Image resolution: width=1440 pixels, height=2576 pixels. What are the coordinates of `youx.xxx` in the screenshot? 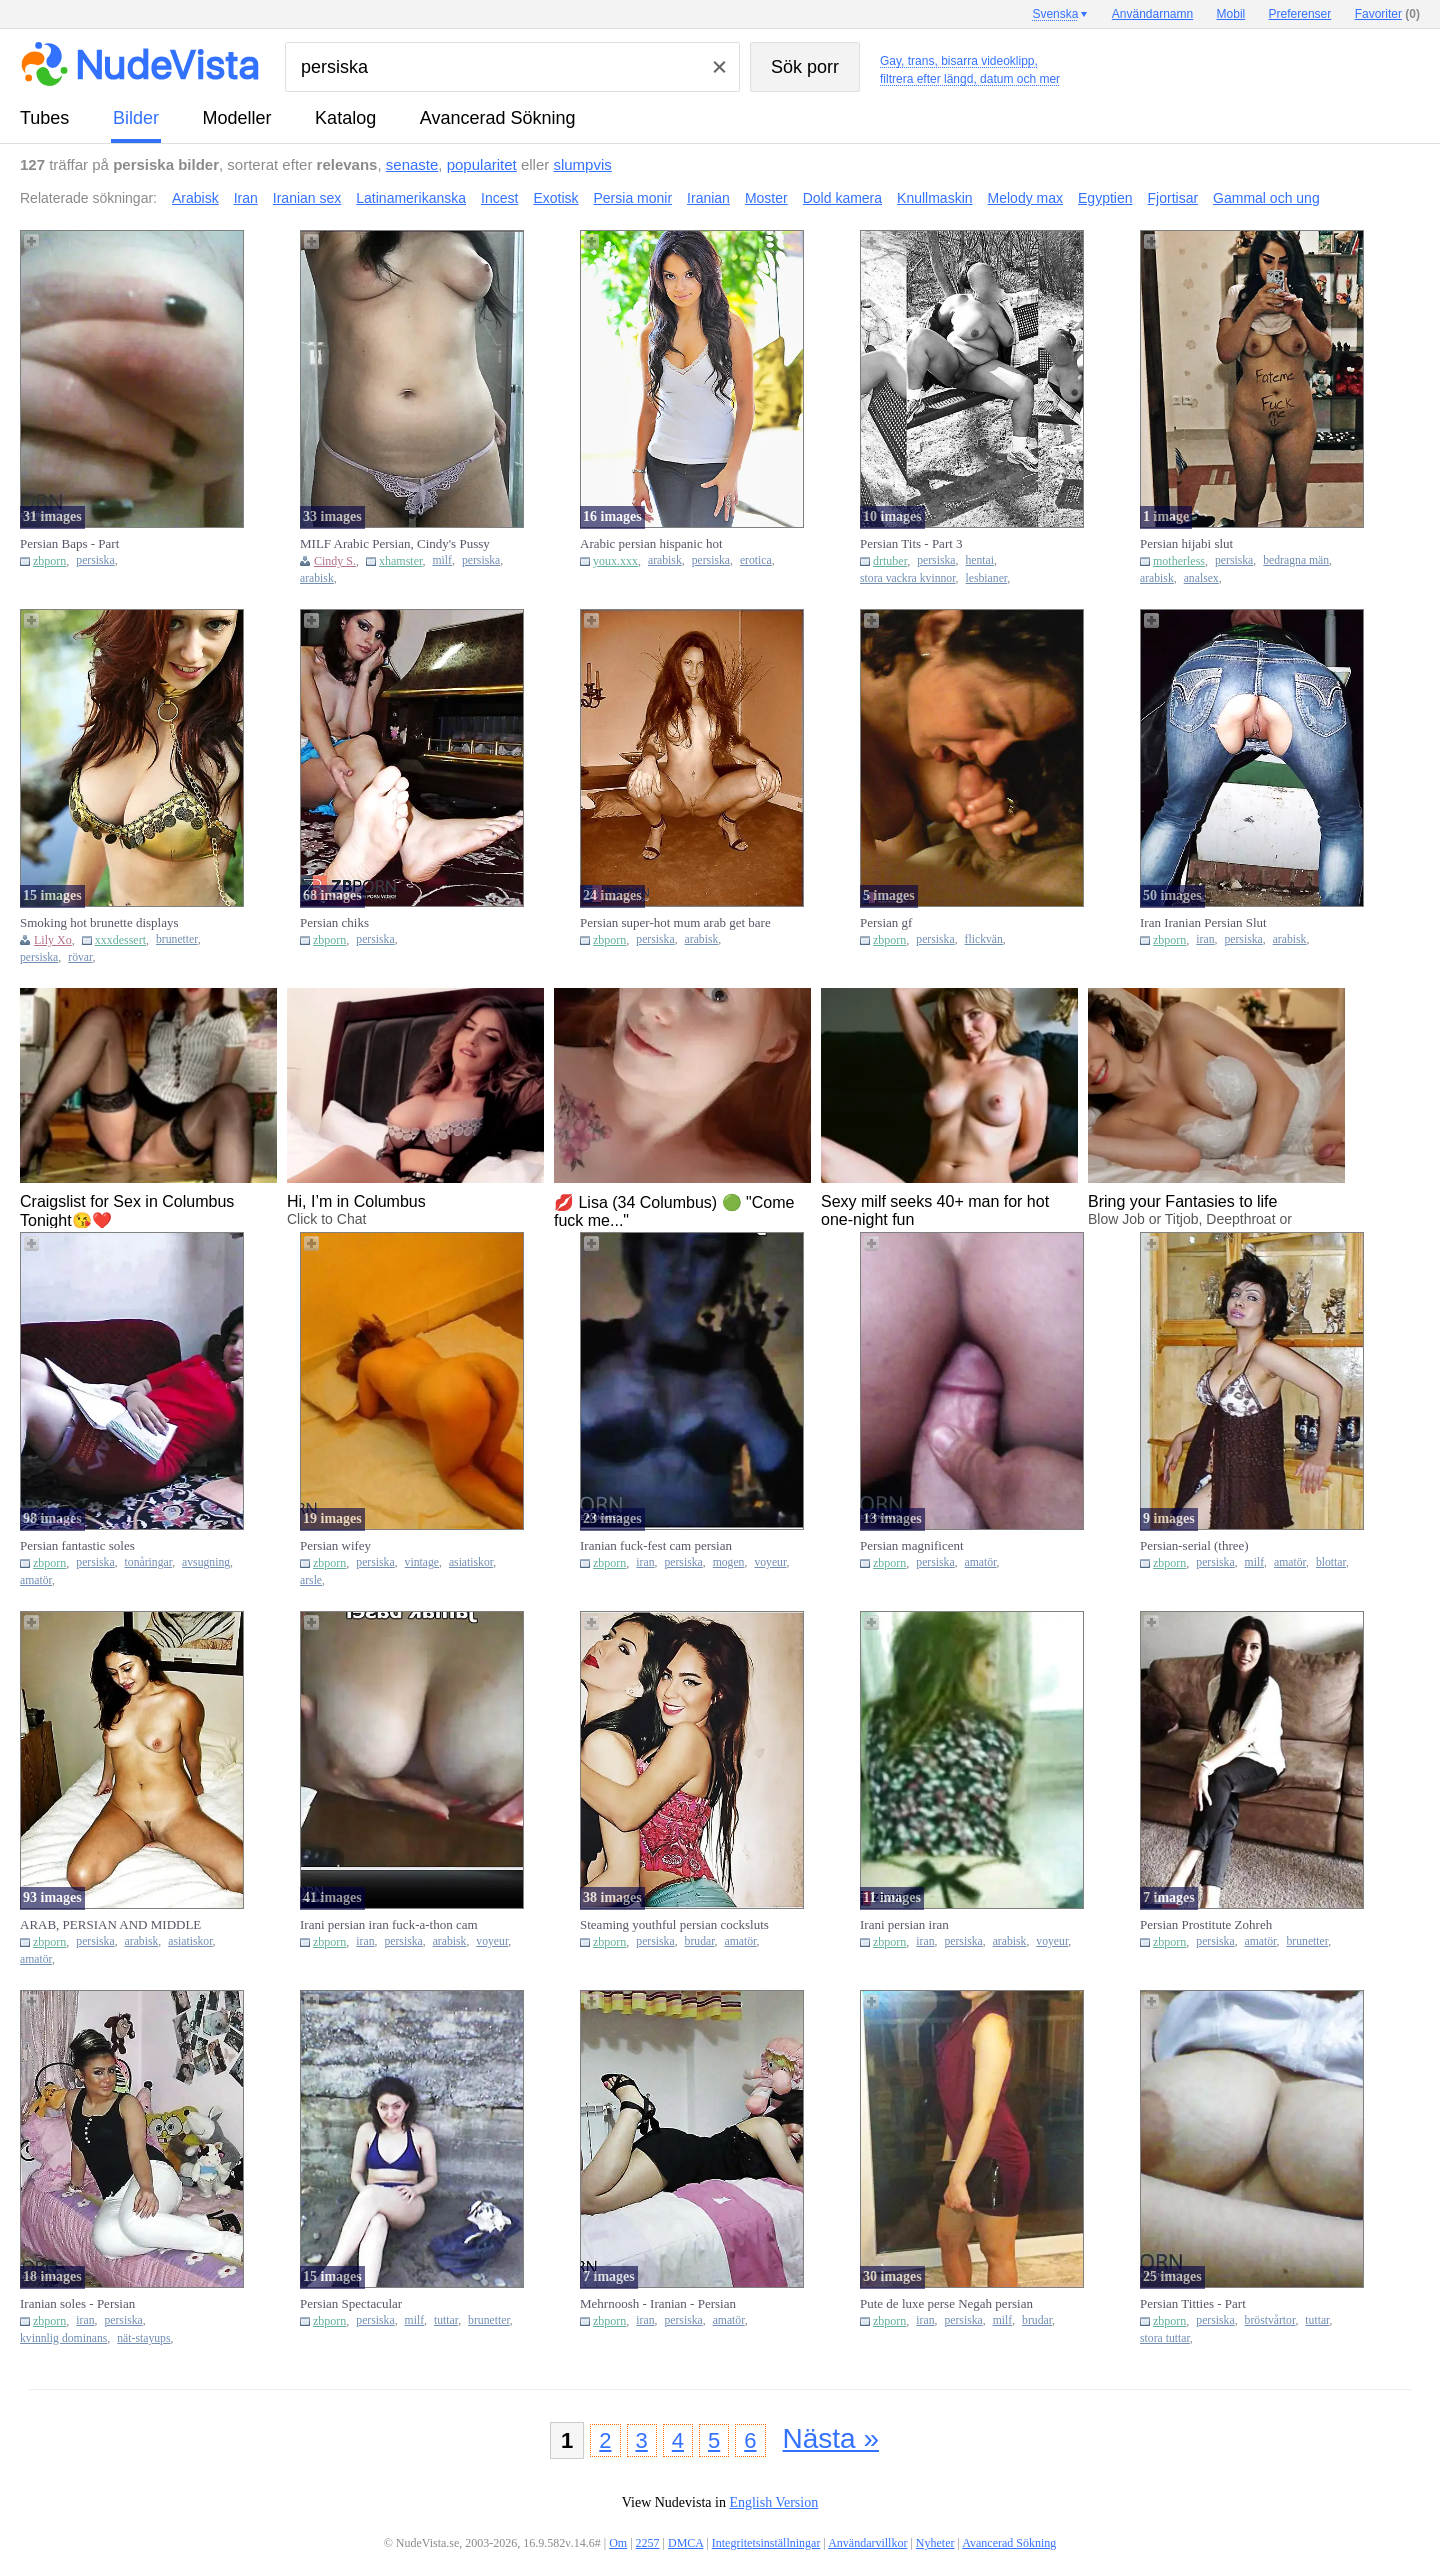 It's located at (615, 561).